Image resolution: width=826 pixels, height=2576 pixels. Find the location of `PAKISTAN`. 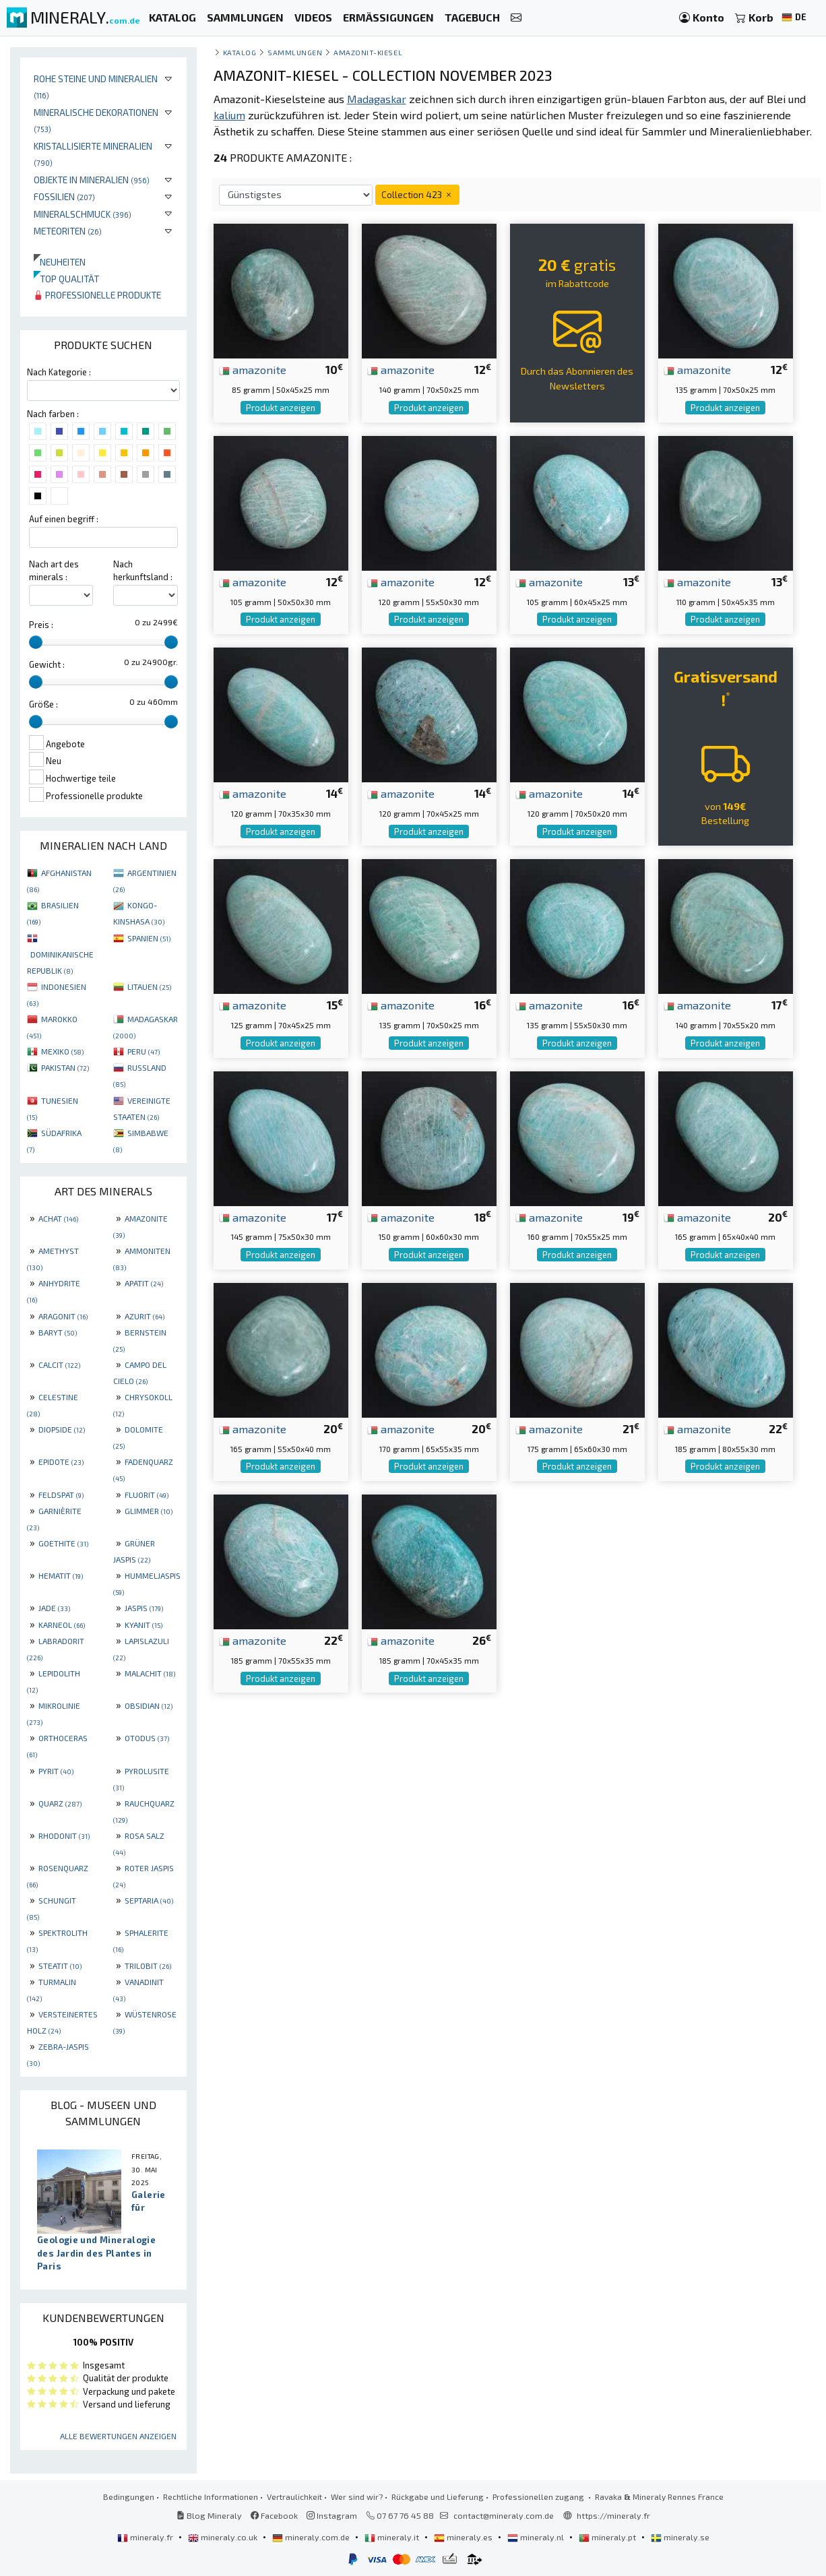

PAKISTAN is located at coordinates (65, 1067).